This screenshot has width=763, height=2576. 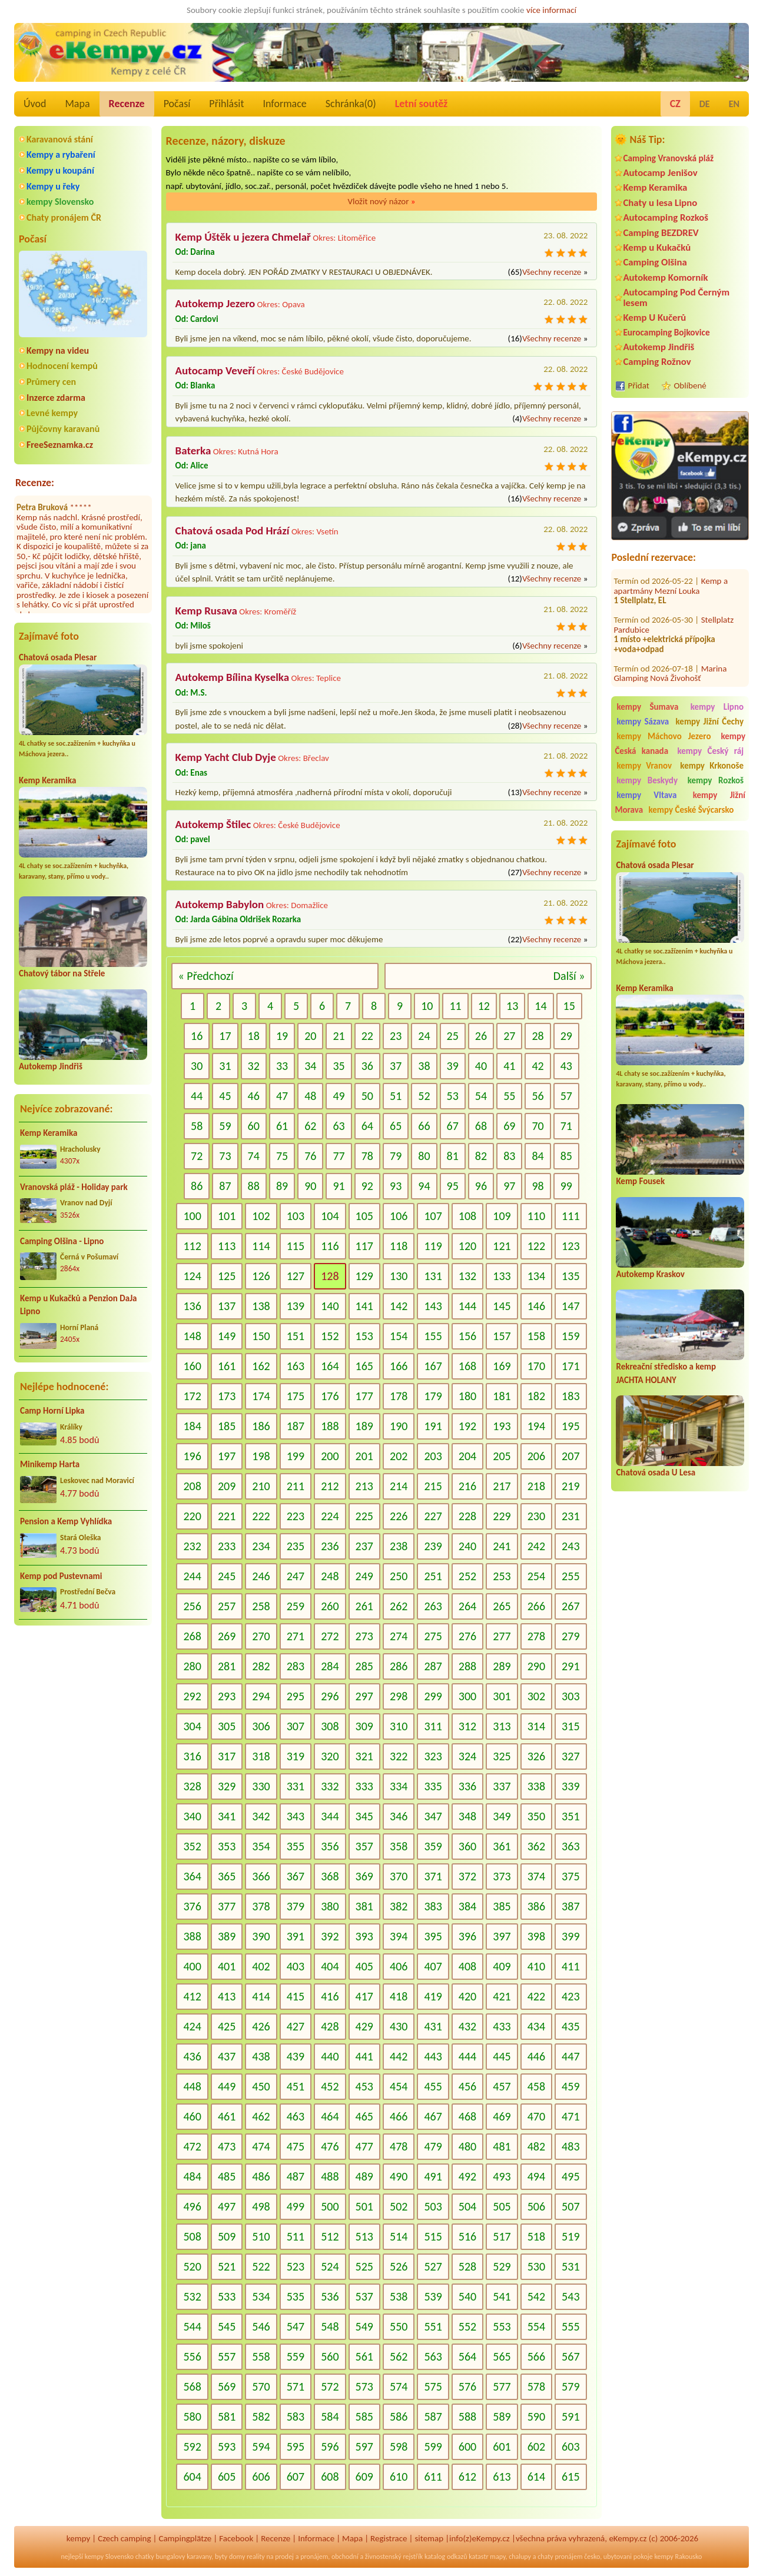 What do you see at coordinates (254, 1066) in the screenshot?
I see `32` at bounding box center [254, 1066].